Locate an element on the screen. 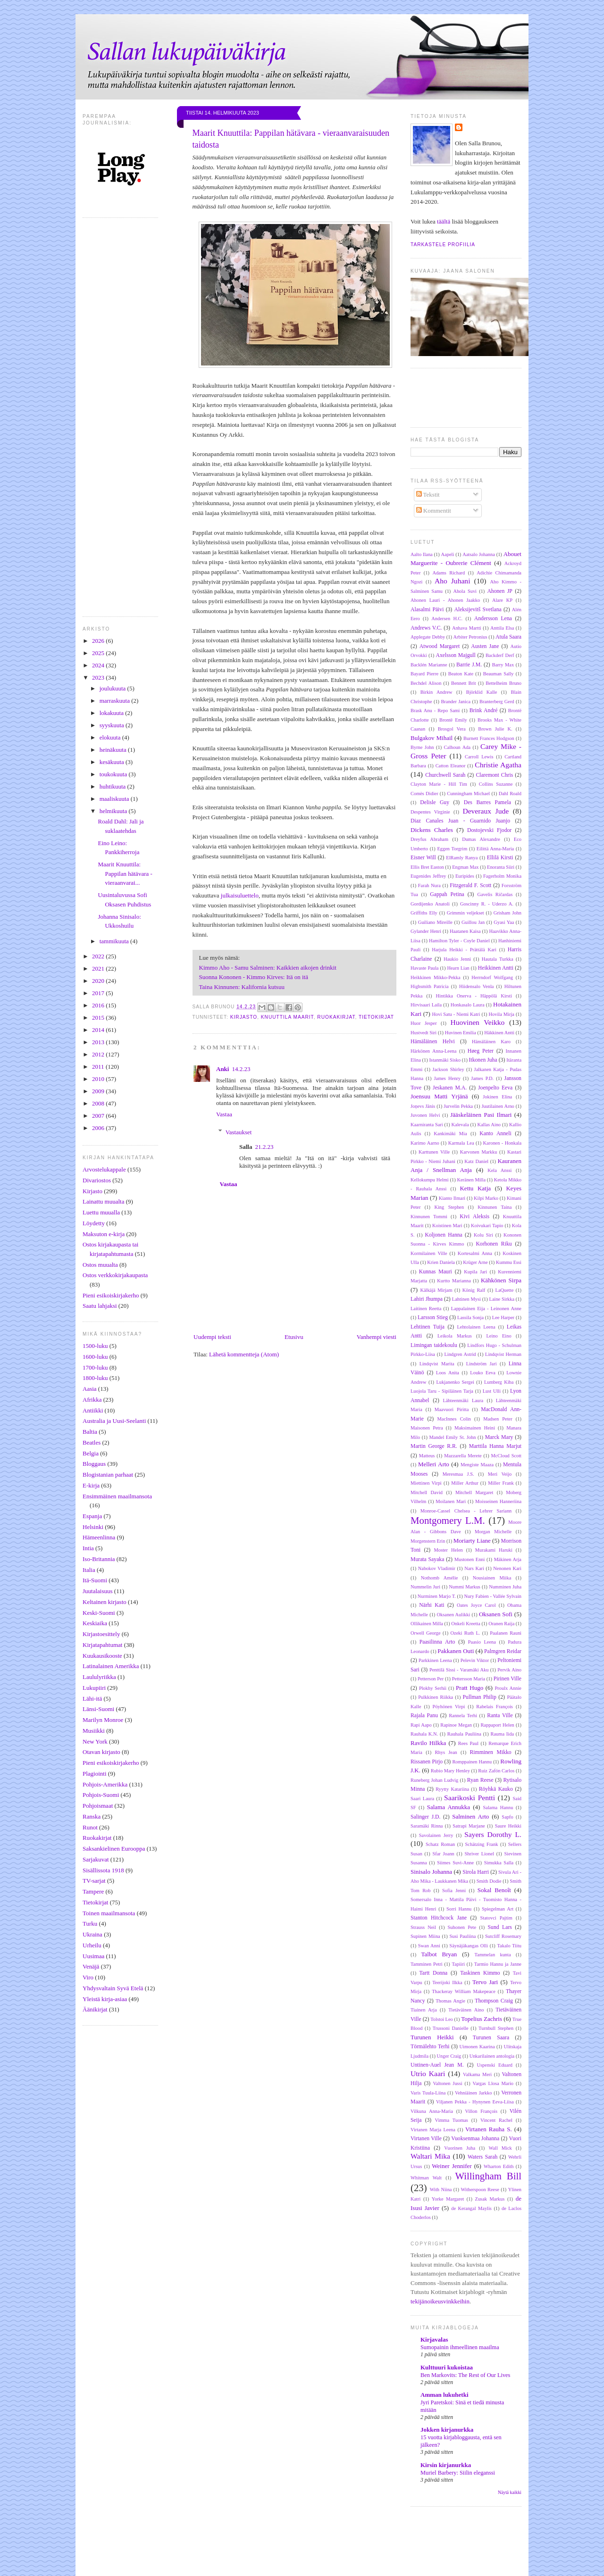 Image resolution: width=604 pixels, height=2576 pixels. Plagiointi is located at coordinates (95, 1773).